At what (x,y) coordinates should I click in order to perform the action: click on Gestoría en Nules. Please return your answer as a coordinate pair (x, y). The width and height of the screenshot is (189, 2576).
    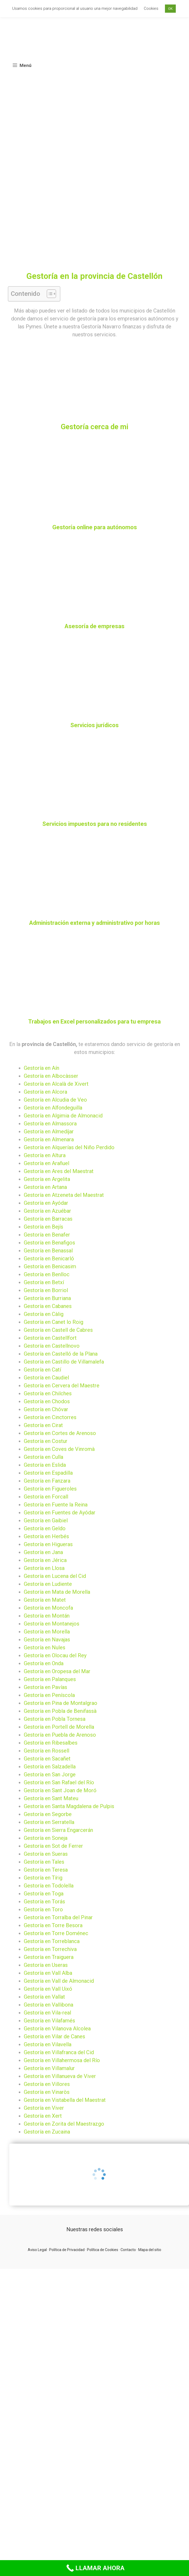
    Looking at the image, I should click on (44, 1647).